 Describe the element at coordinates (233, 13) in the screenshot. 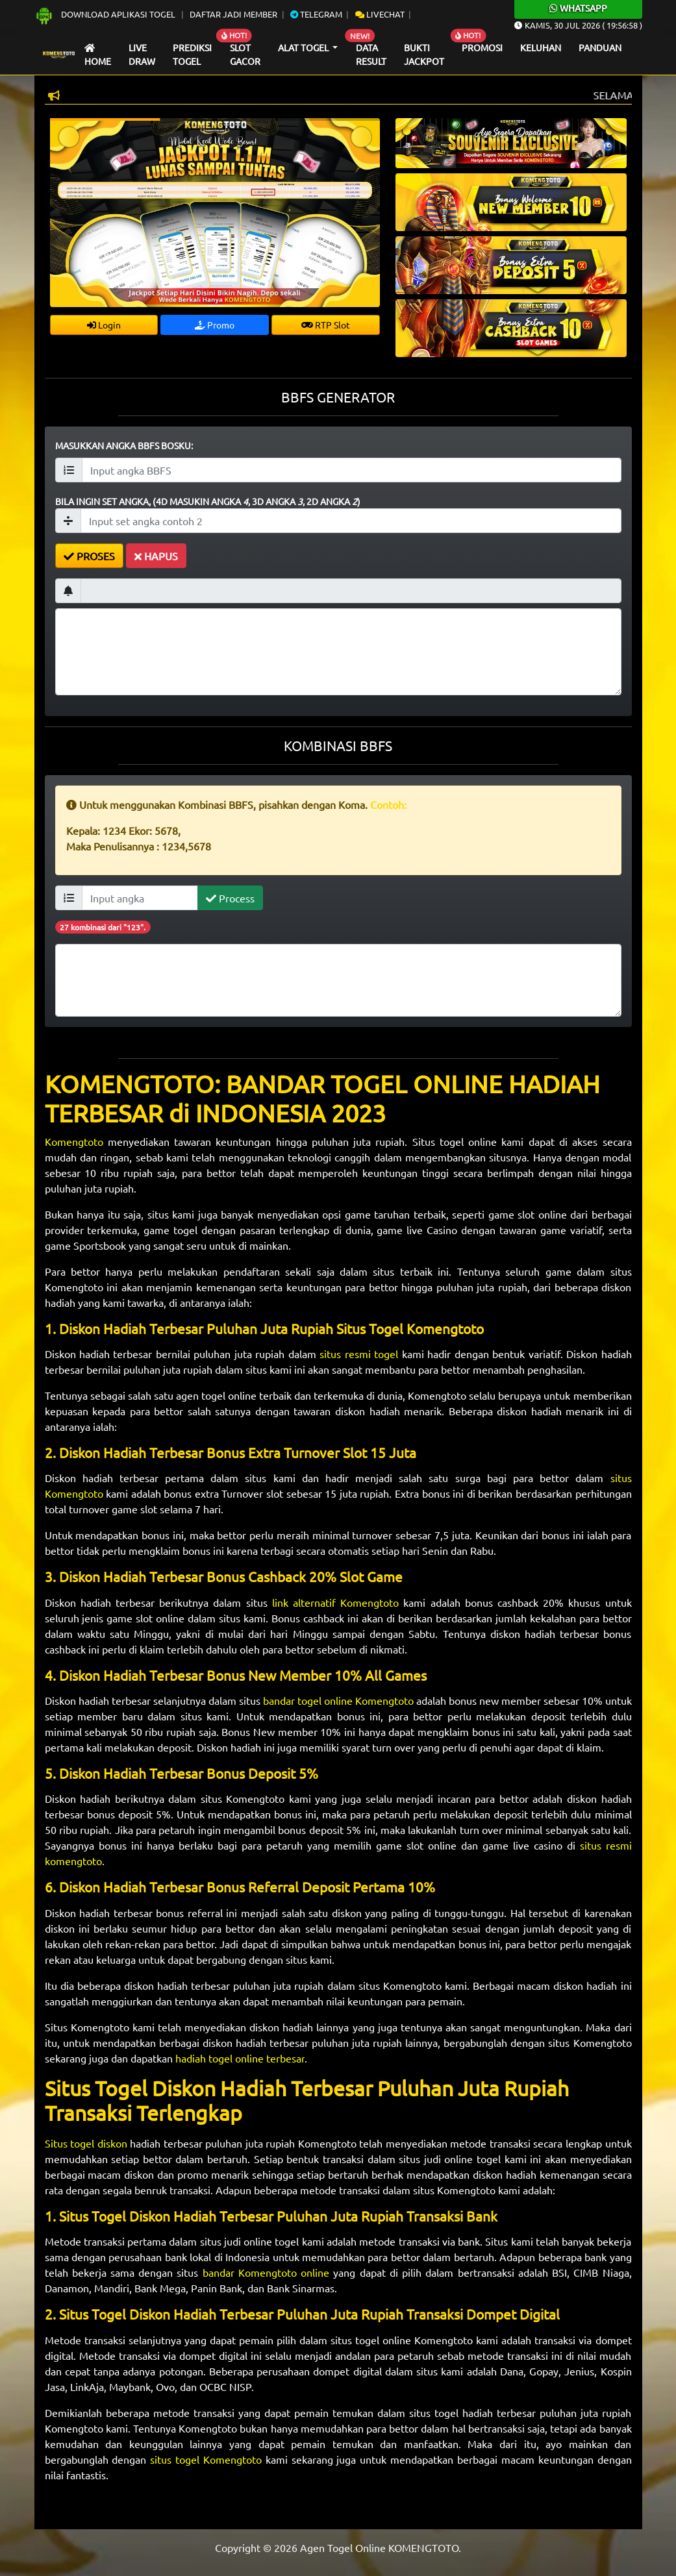

I see `Daftar Jadi Member` at that location.